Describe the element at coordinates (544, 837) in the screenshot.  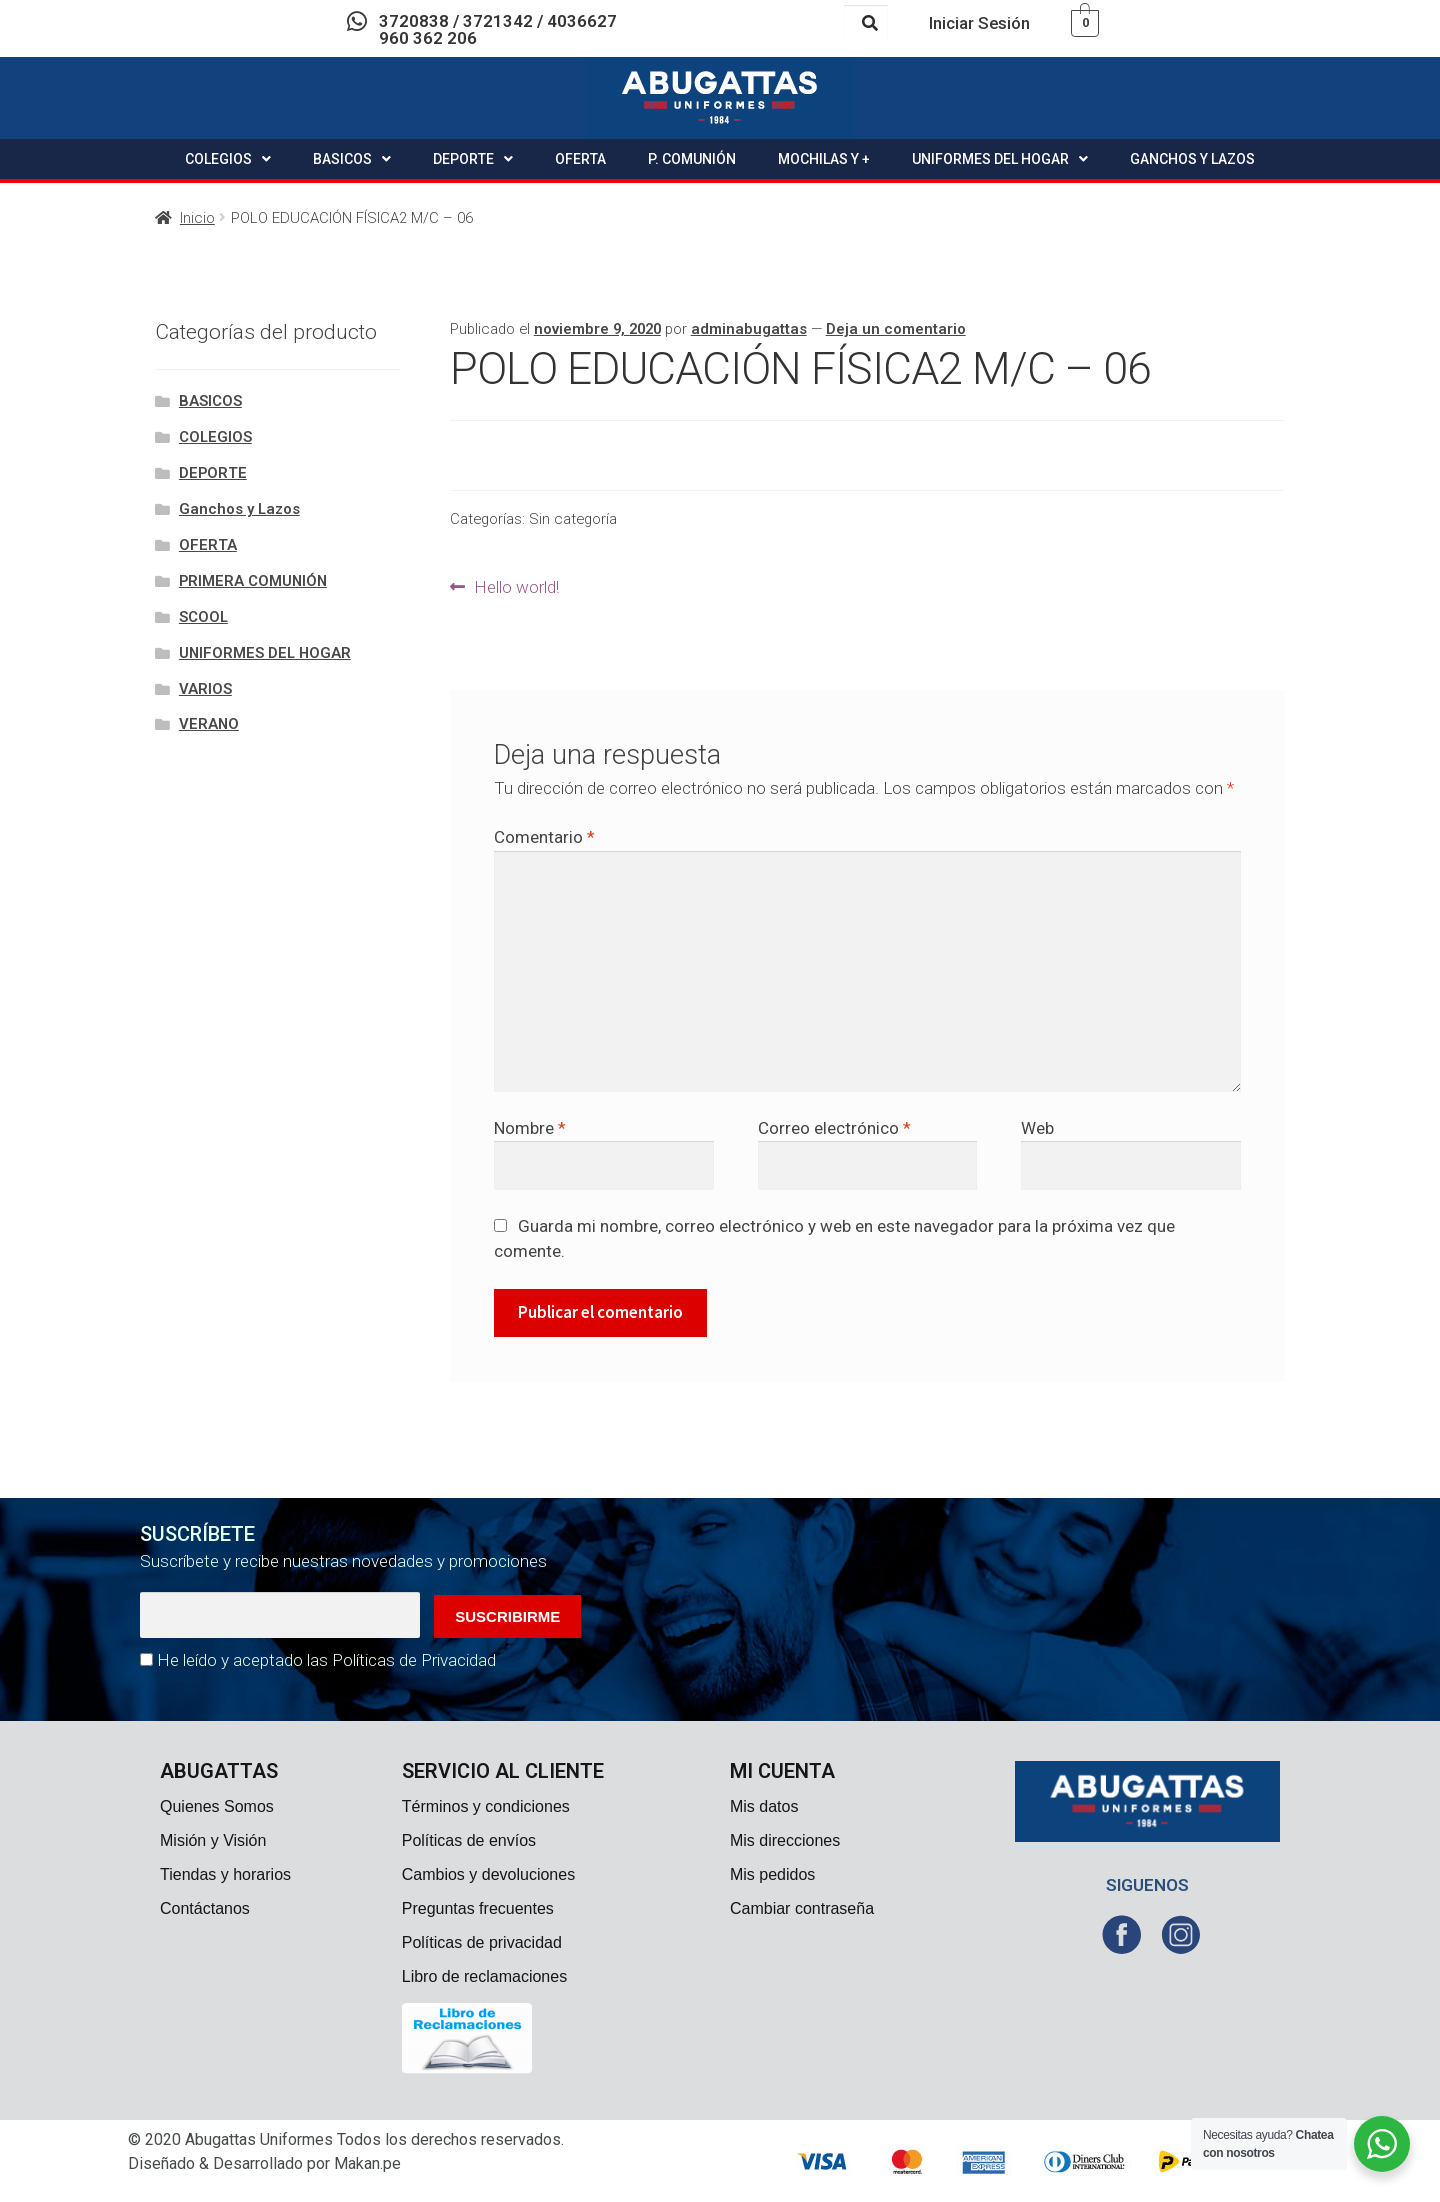
I see `Comentario` at that location.